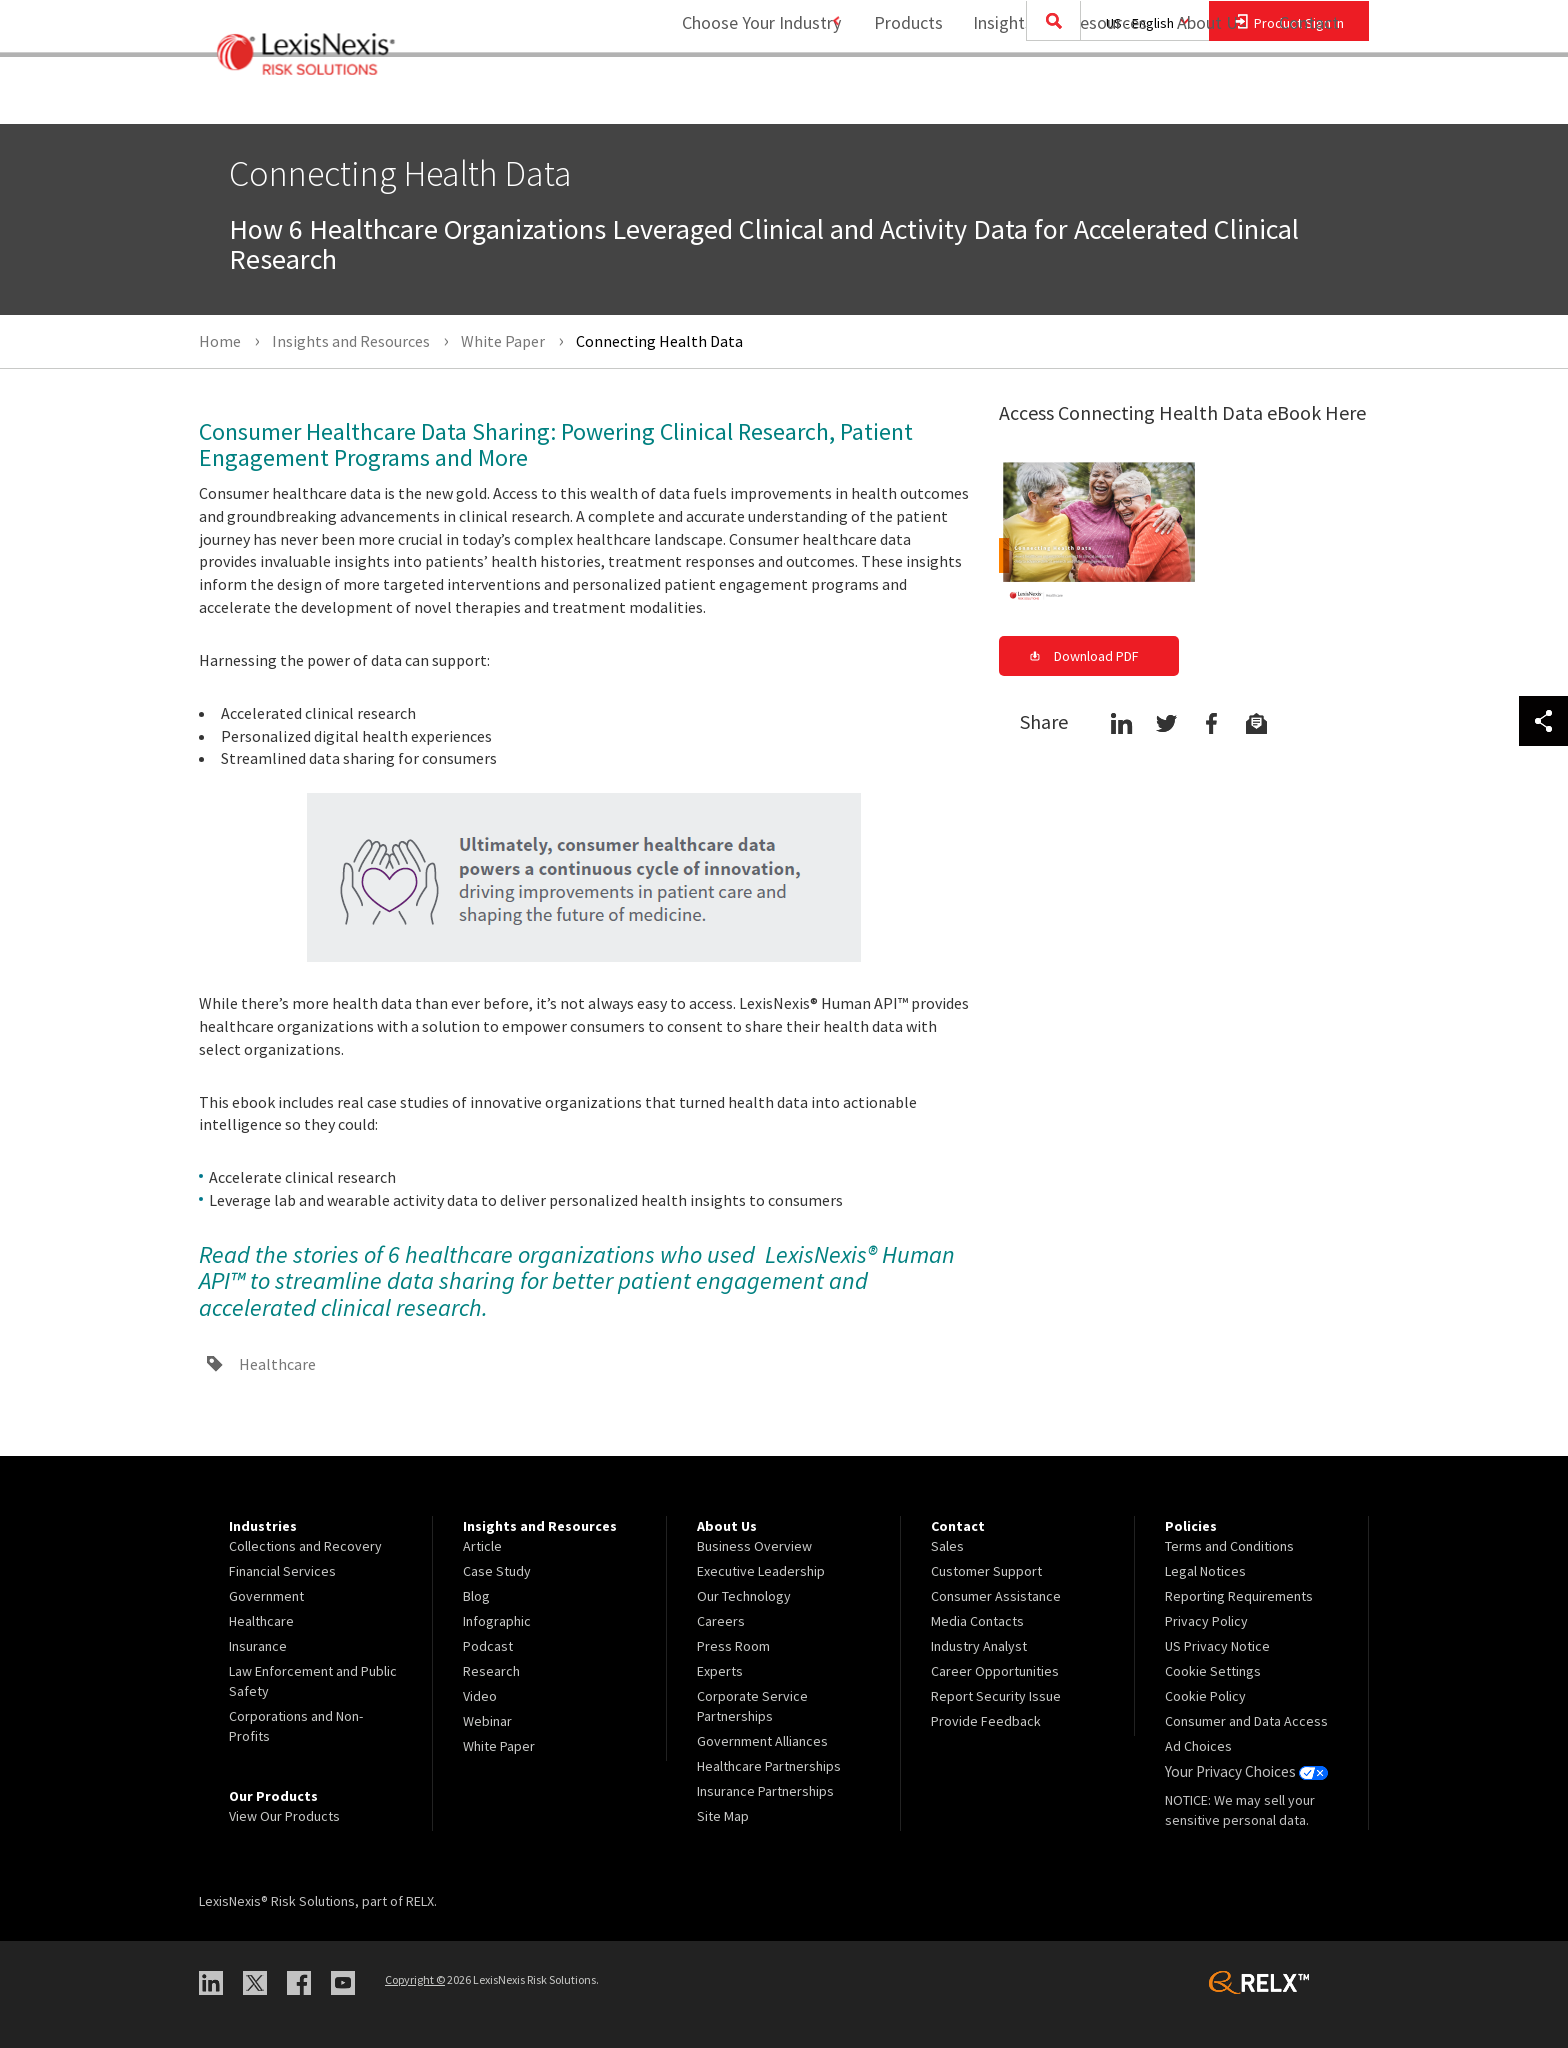 The width and height of the screenshot is (1568, 2048). I want to click on Insights and Resources, so click(1048, 95).